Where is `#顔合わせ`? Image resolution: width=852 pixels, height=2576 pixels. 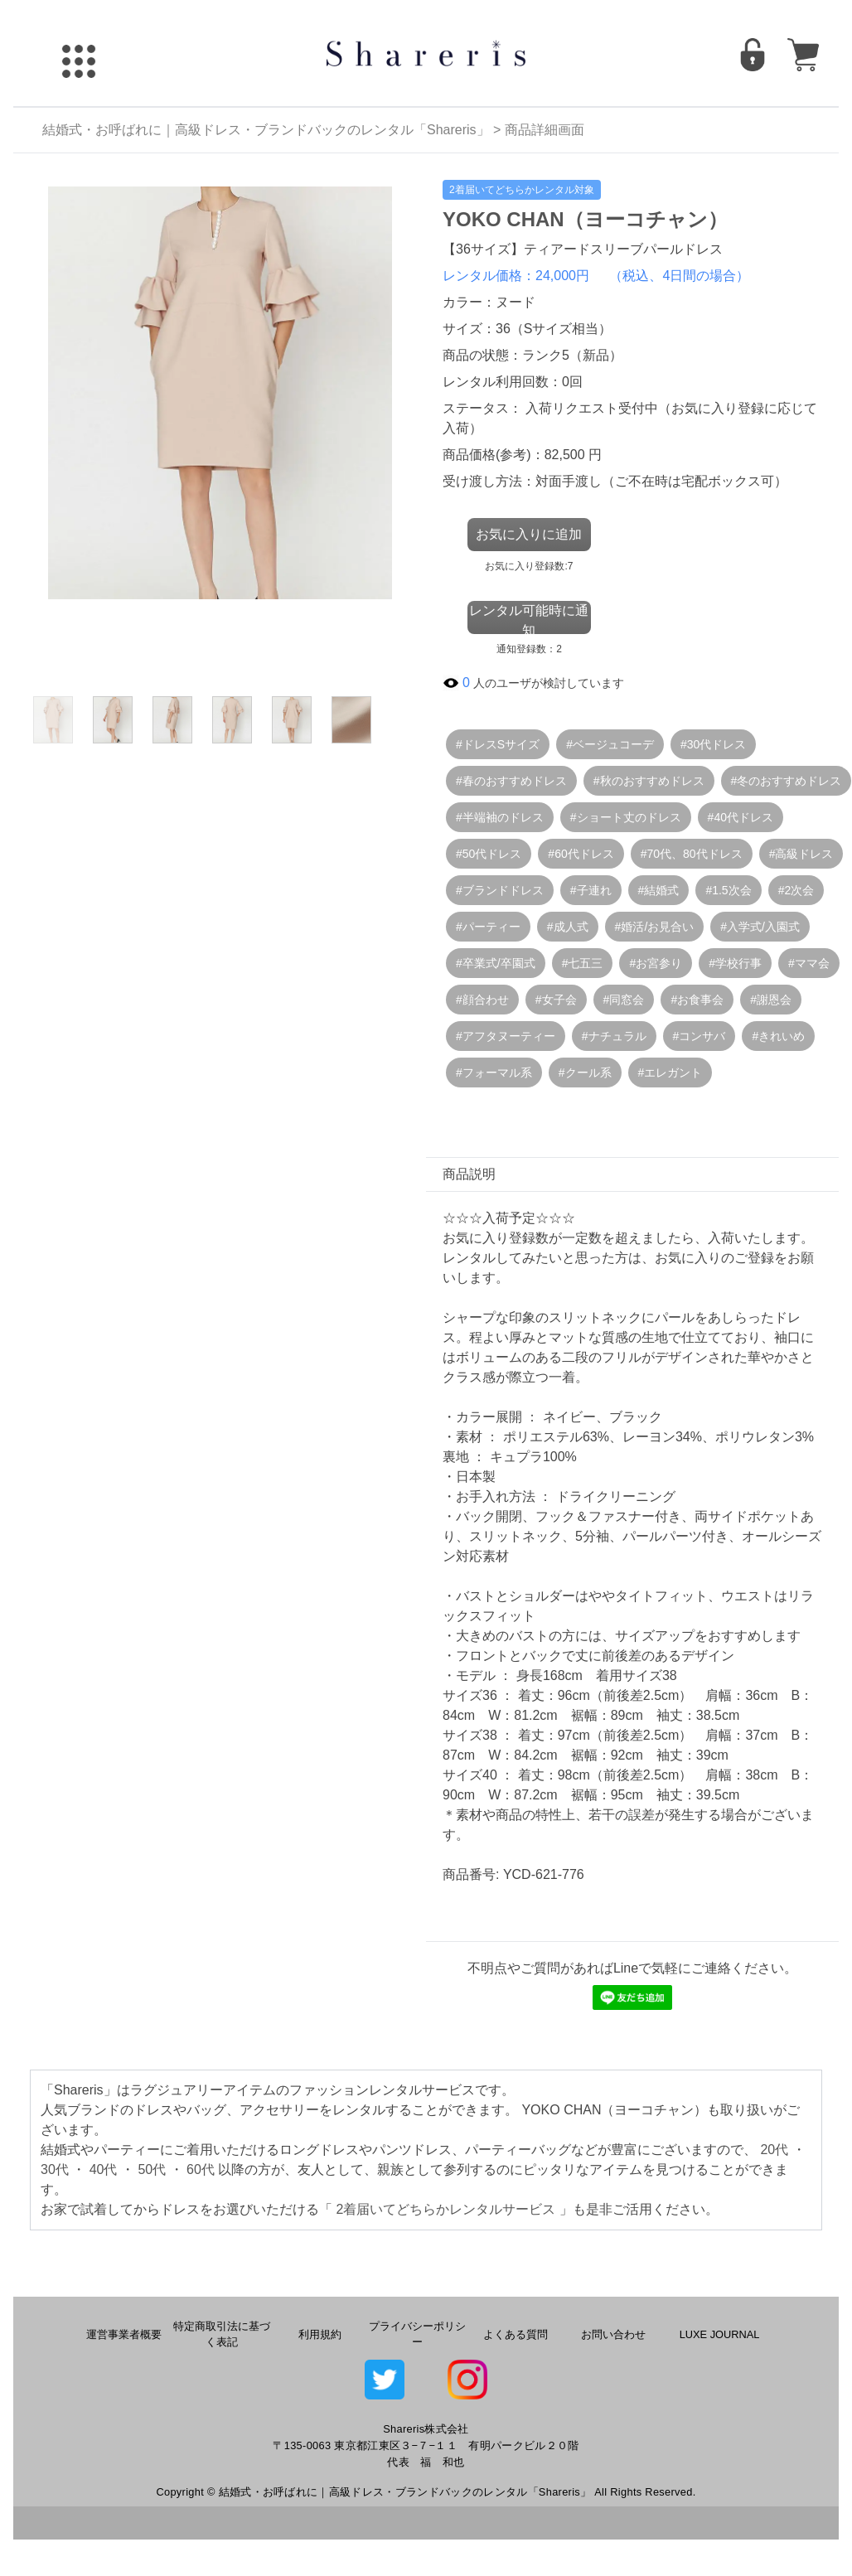
#顔合わせ is located at coordinates (482, 999).